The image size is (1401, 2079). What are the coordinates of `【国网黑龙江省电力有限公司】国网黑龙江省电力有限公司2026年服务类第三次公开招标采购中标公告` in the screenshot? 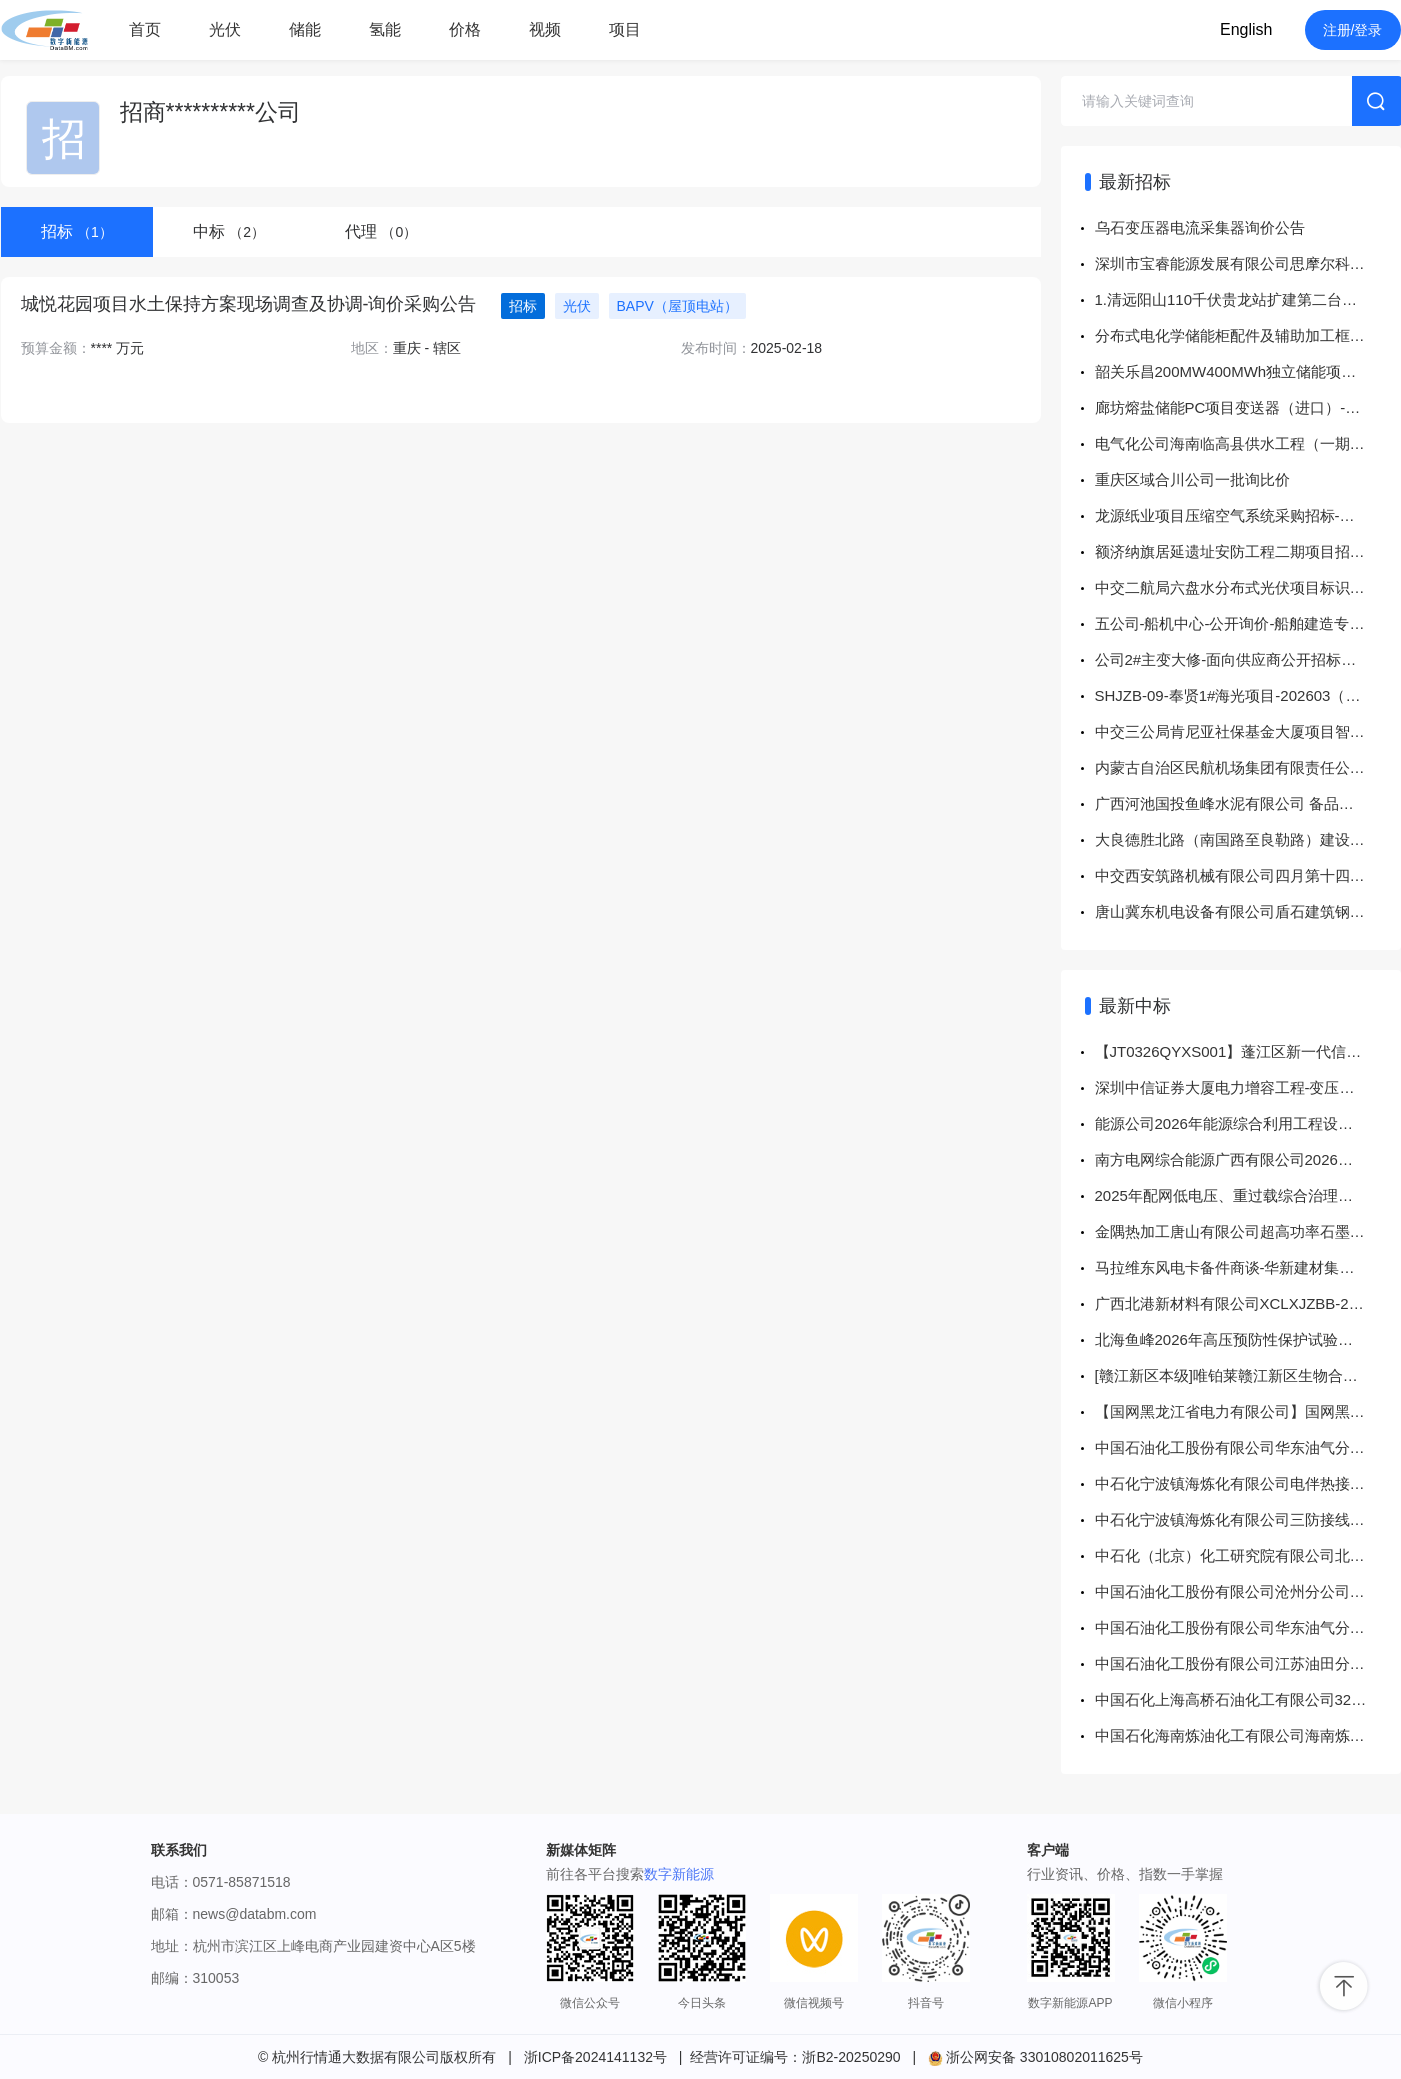 It's located at (1248, 1411).